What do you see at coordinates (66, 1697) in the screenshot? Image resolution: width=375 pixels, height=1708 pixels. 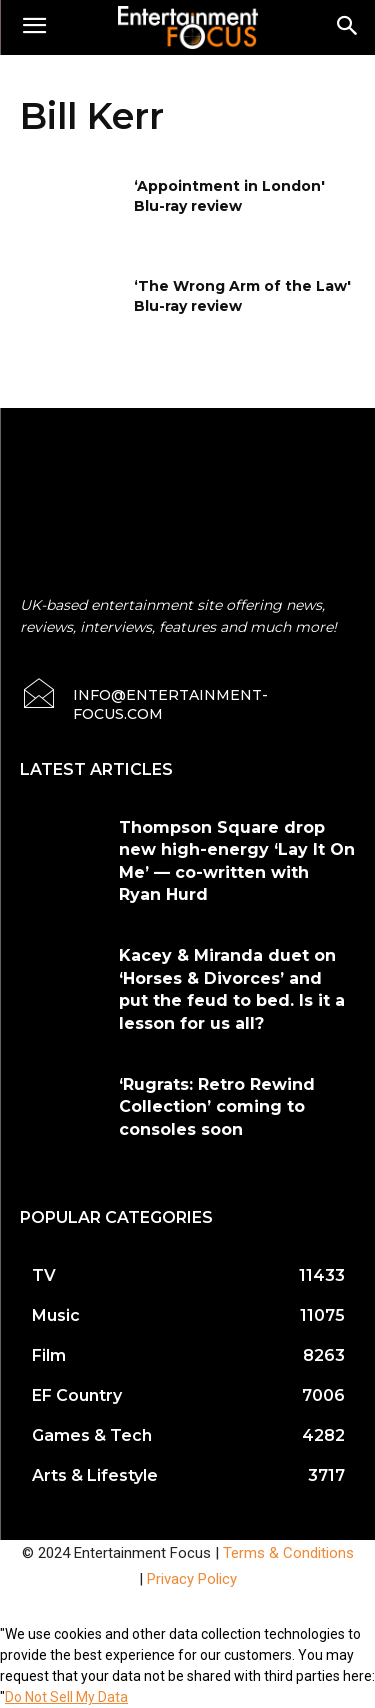 I see `Do Not Sell My Data` at bounding box center [66, 1697].